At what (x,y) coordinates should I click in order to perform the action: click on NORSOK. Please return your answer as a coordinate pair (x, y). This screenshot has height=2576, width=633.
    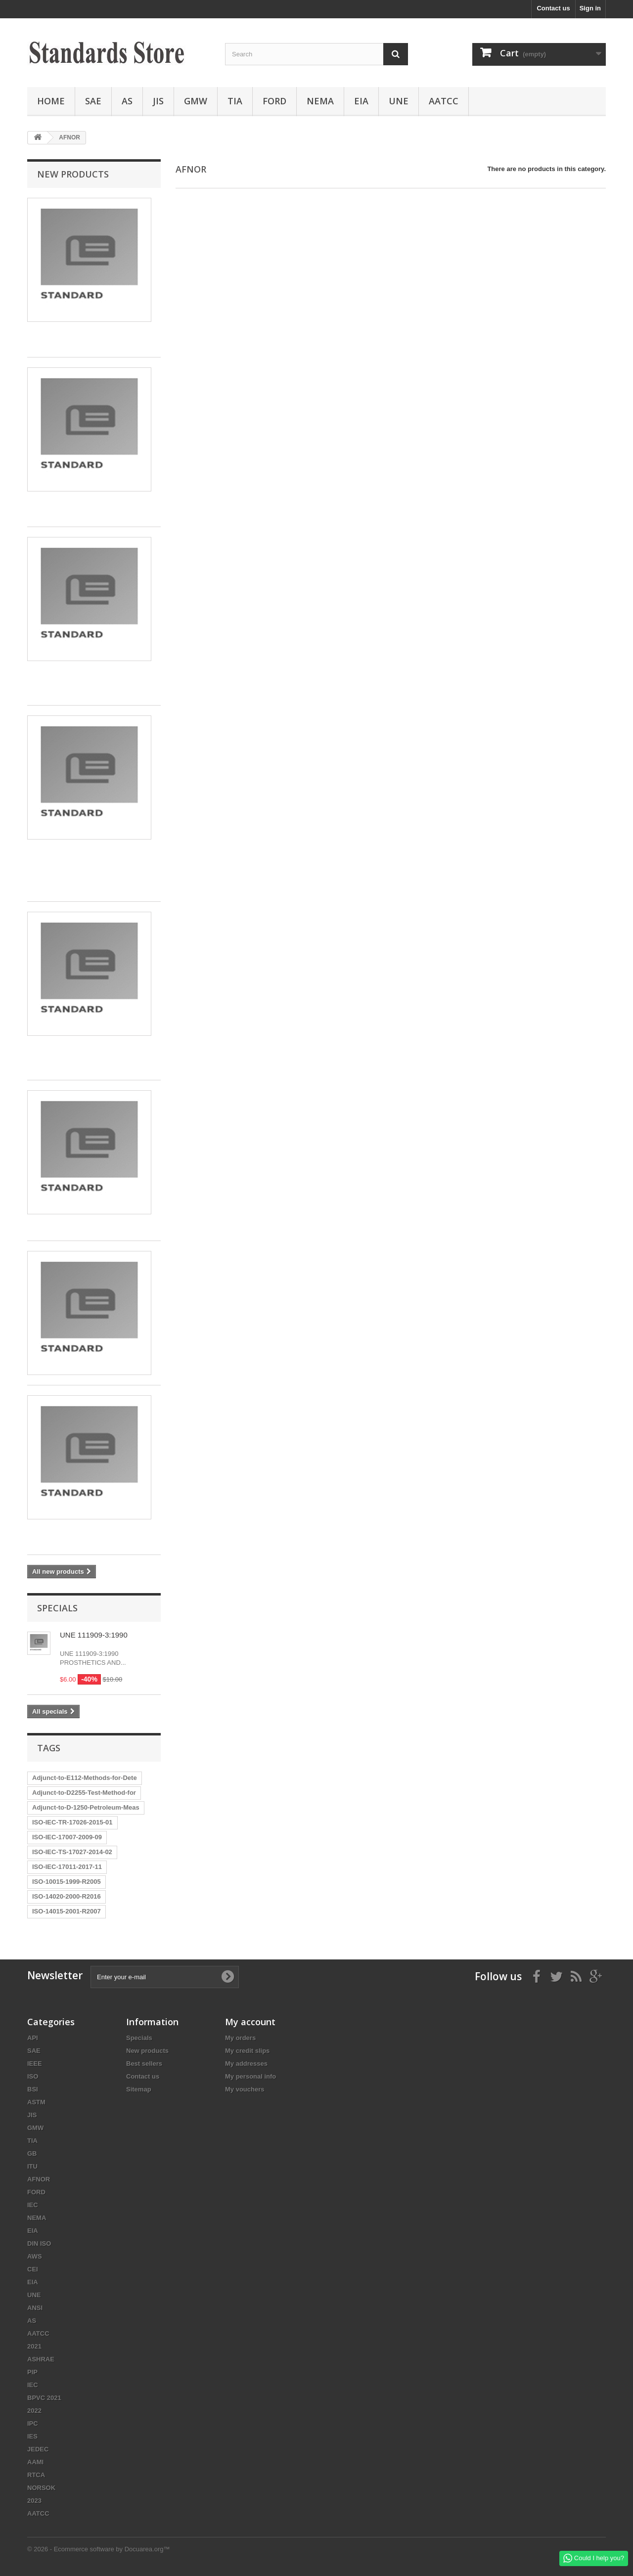
    Looking at the image, I should click on (41, 2487).